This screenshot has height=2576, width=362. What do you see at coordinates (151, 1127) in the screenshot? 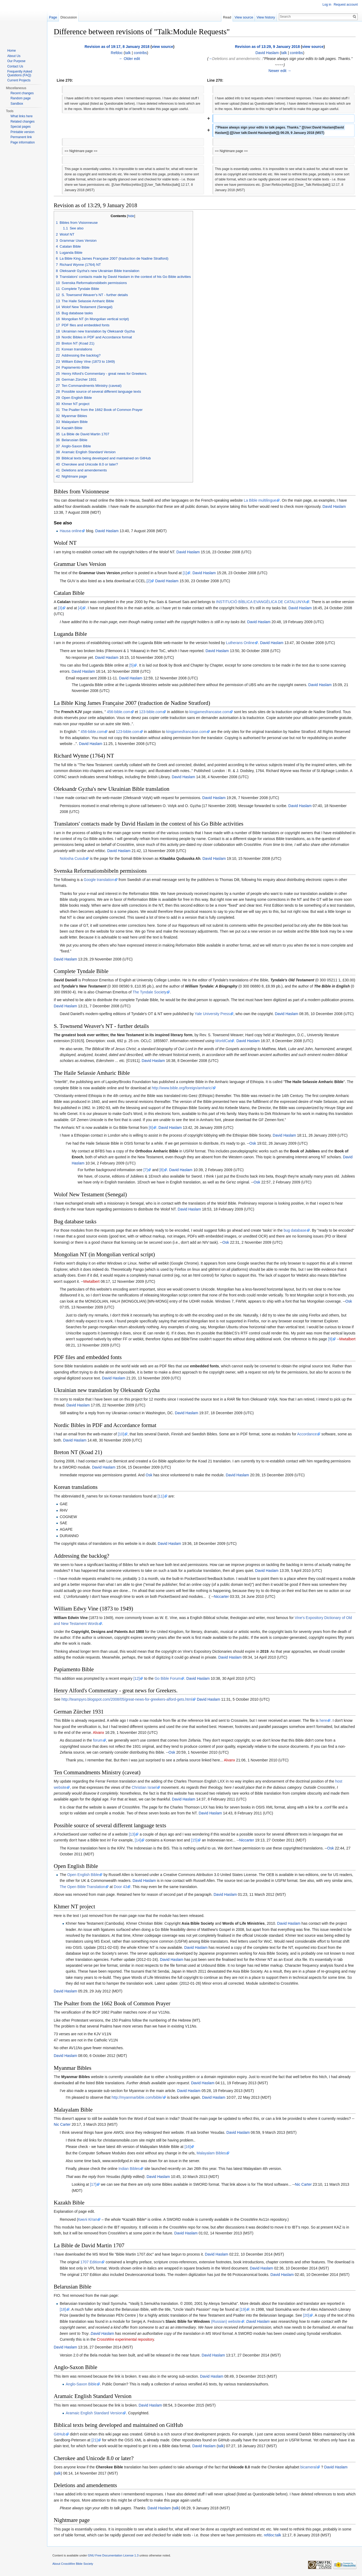
I see `[6]` at bounding box center [151, 1127].